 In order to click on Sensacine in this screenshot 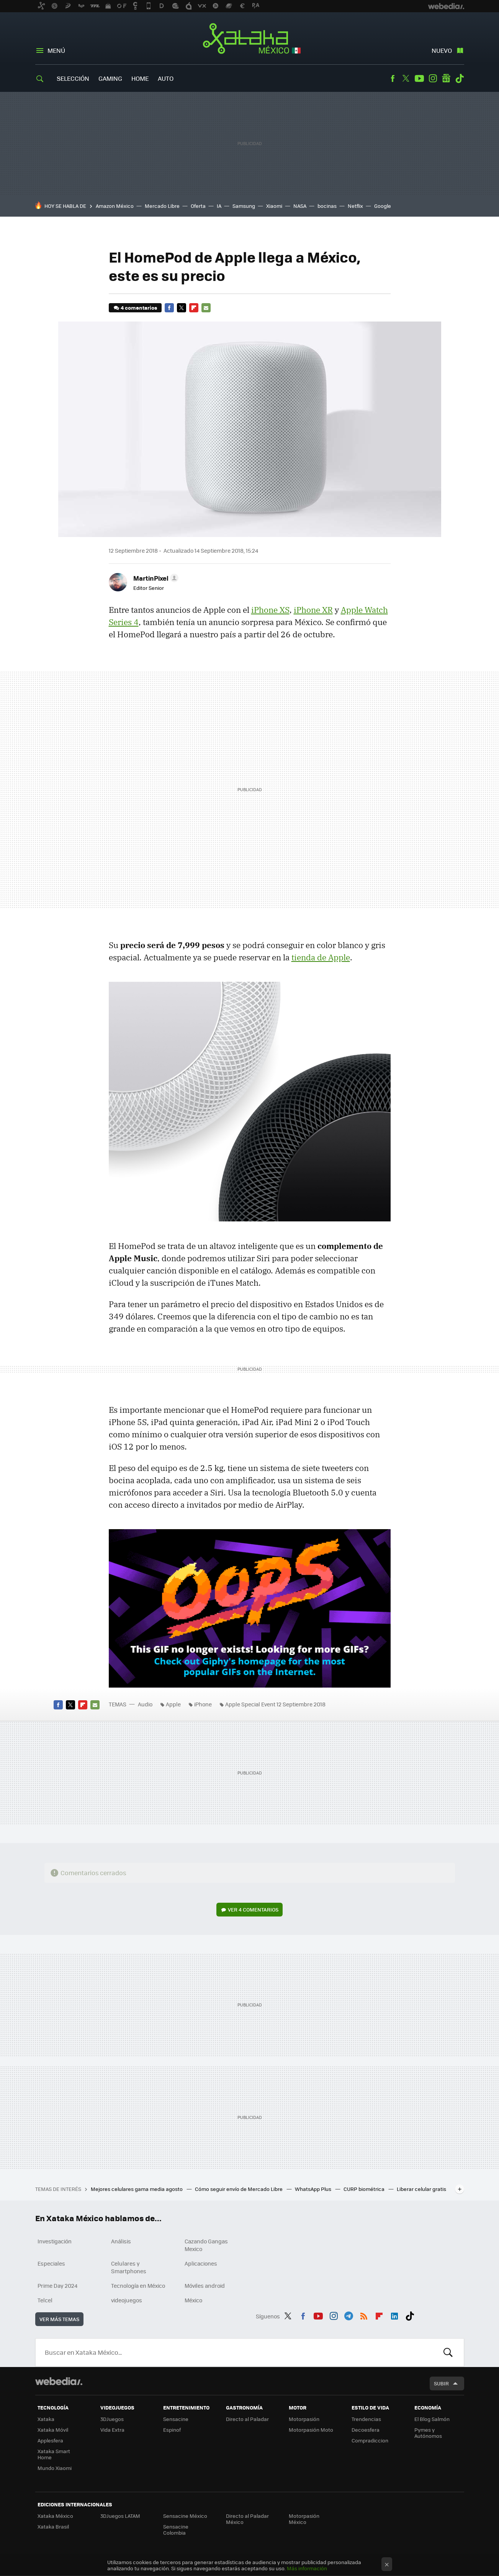, I will do `click(175, 2419)`.